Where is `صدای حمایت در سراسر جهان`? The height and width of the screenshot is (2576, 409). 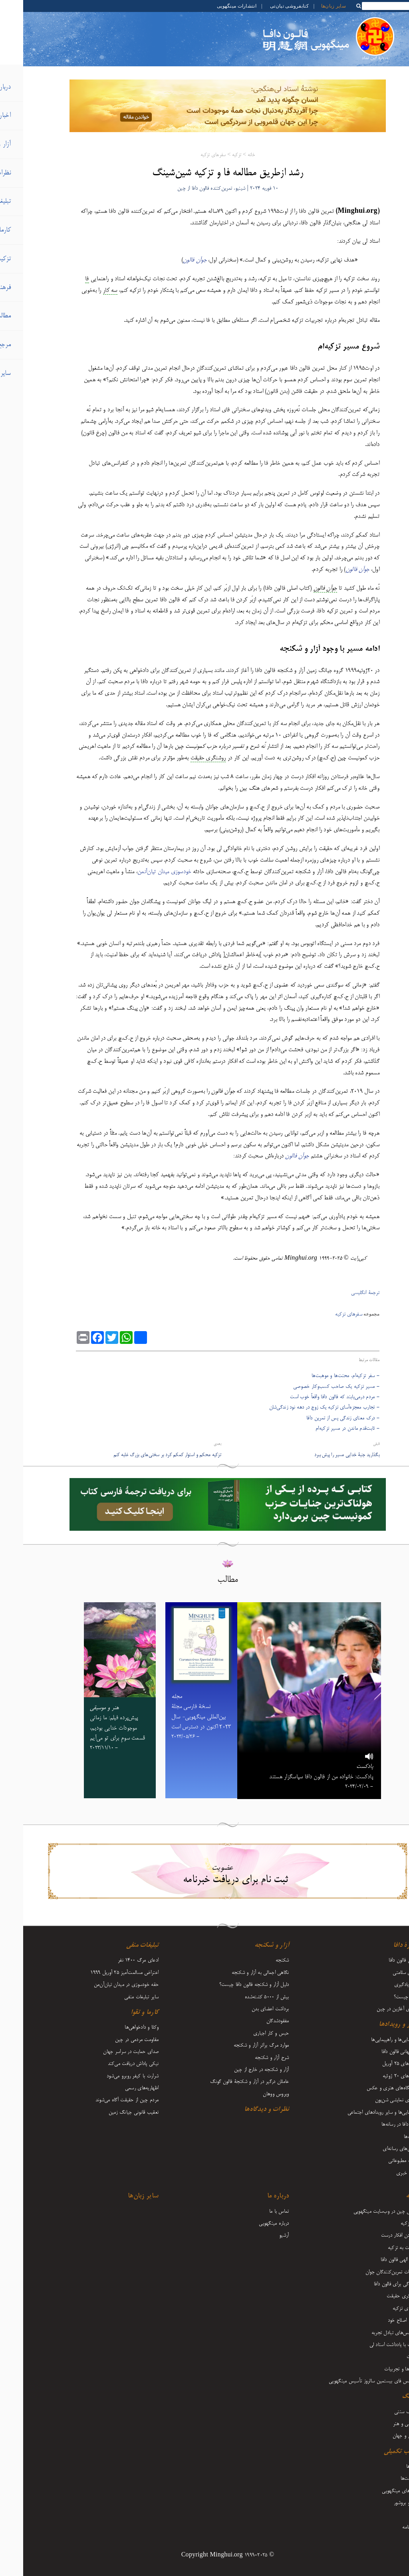
صدای حمایت در سراسر جهان is located at coordinates (107, 2052).